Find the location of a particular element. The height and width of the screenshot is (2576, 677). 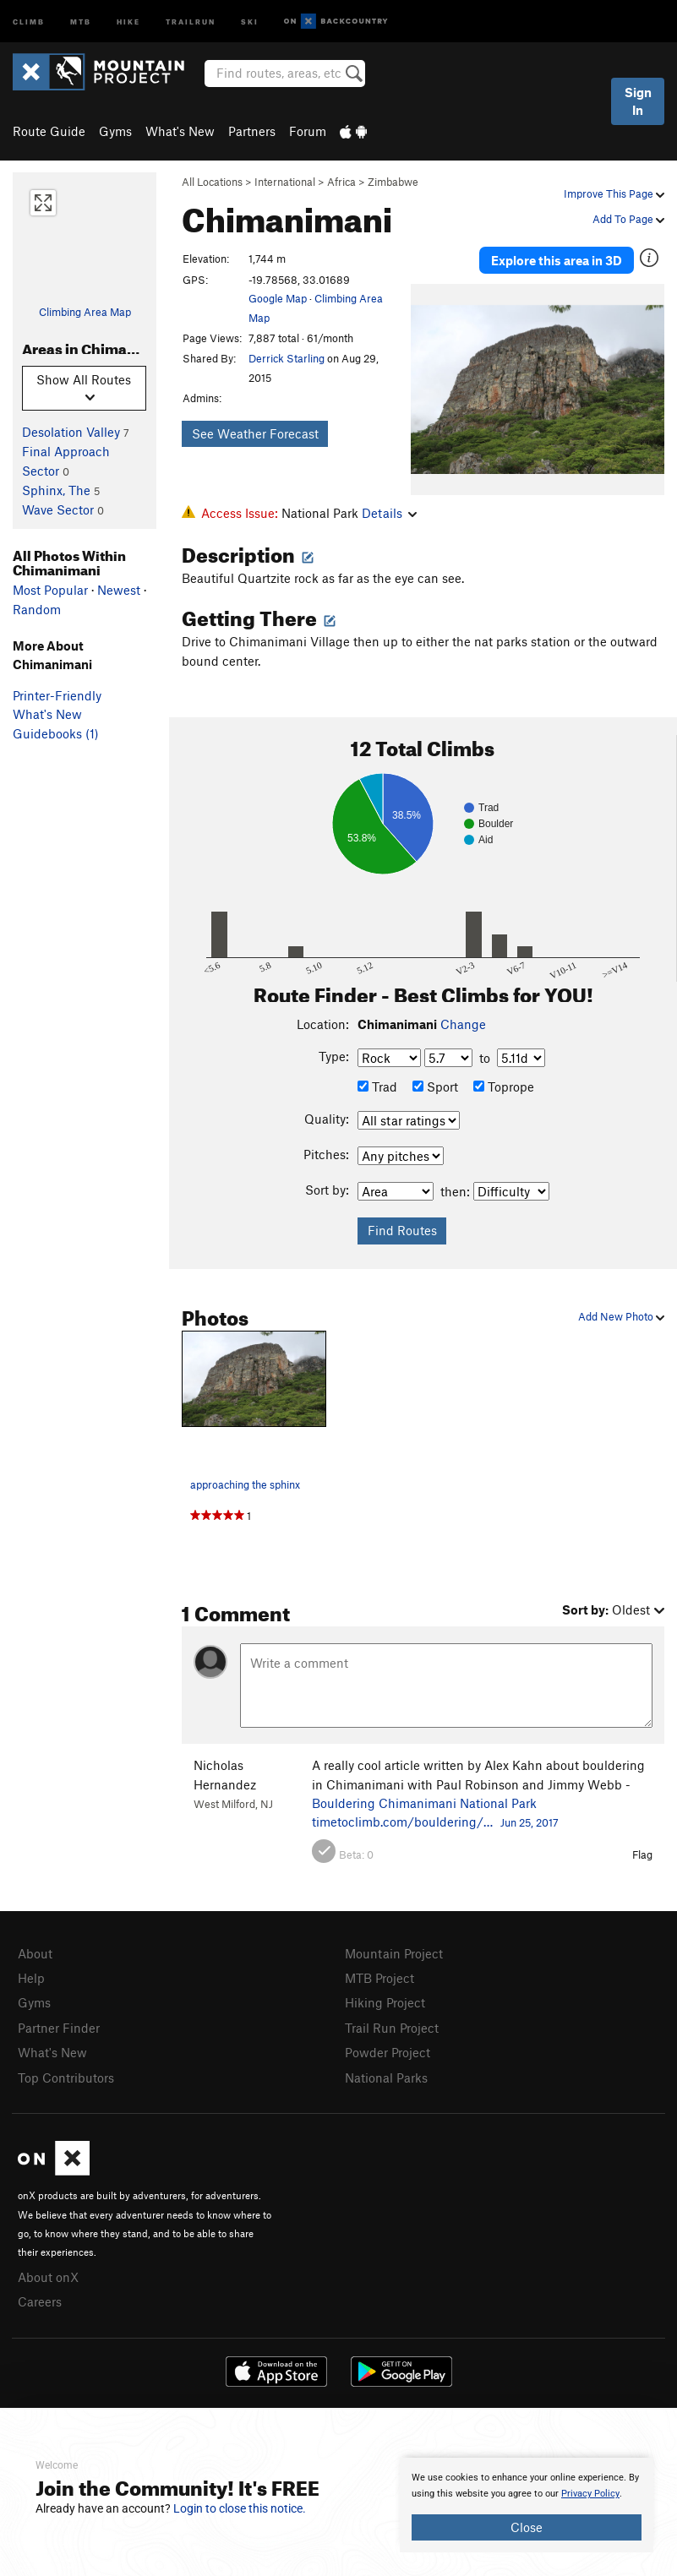

Trail Run Project is located at coordinates (392, 2027).